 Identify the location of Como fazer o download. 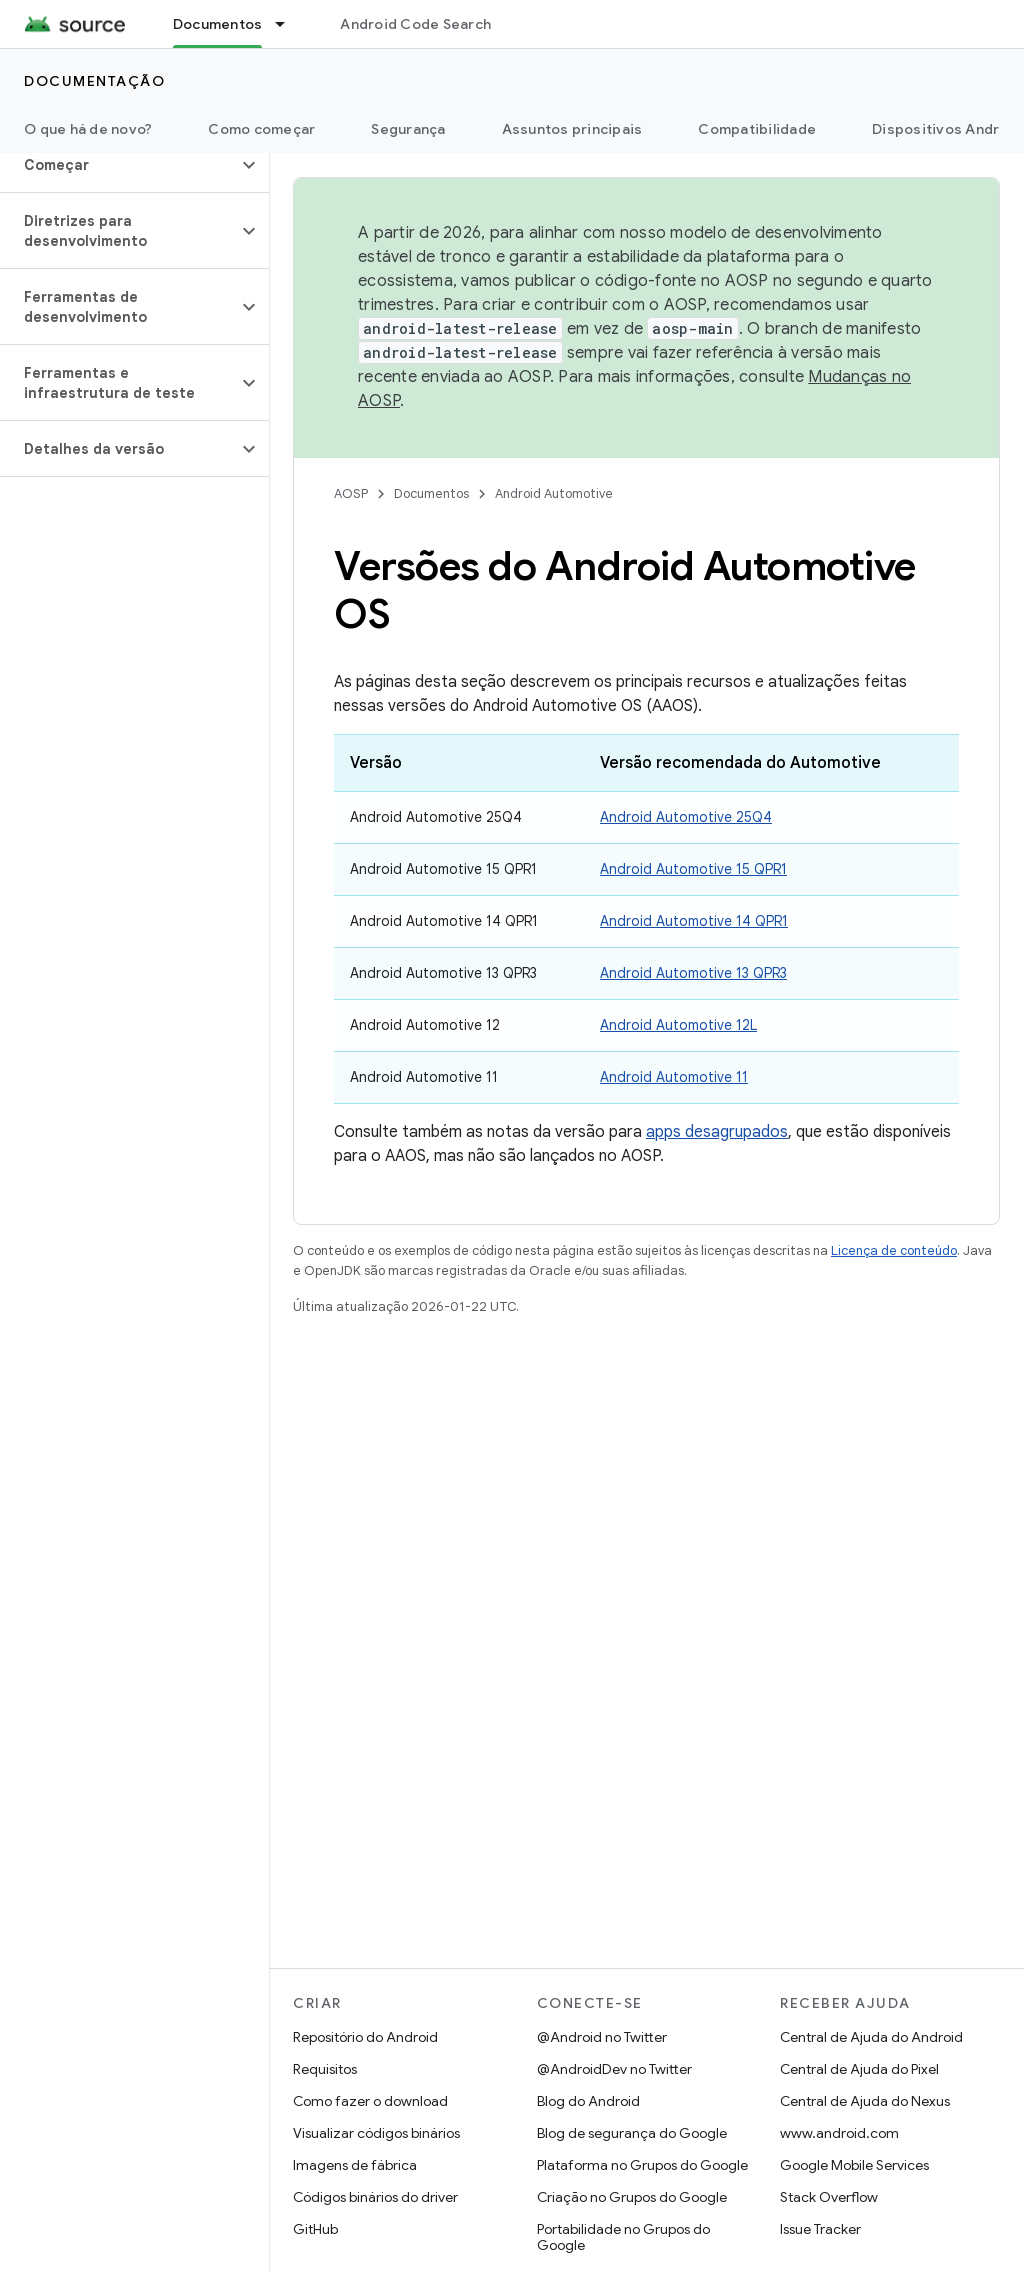
(370, 2101).